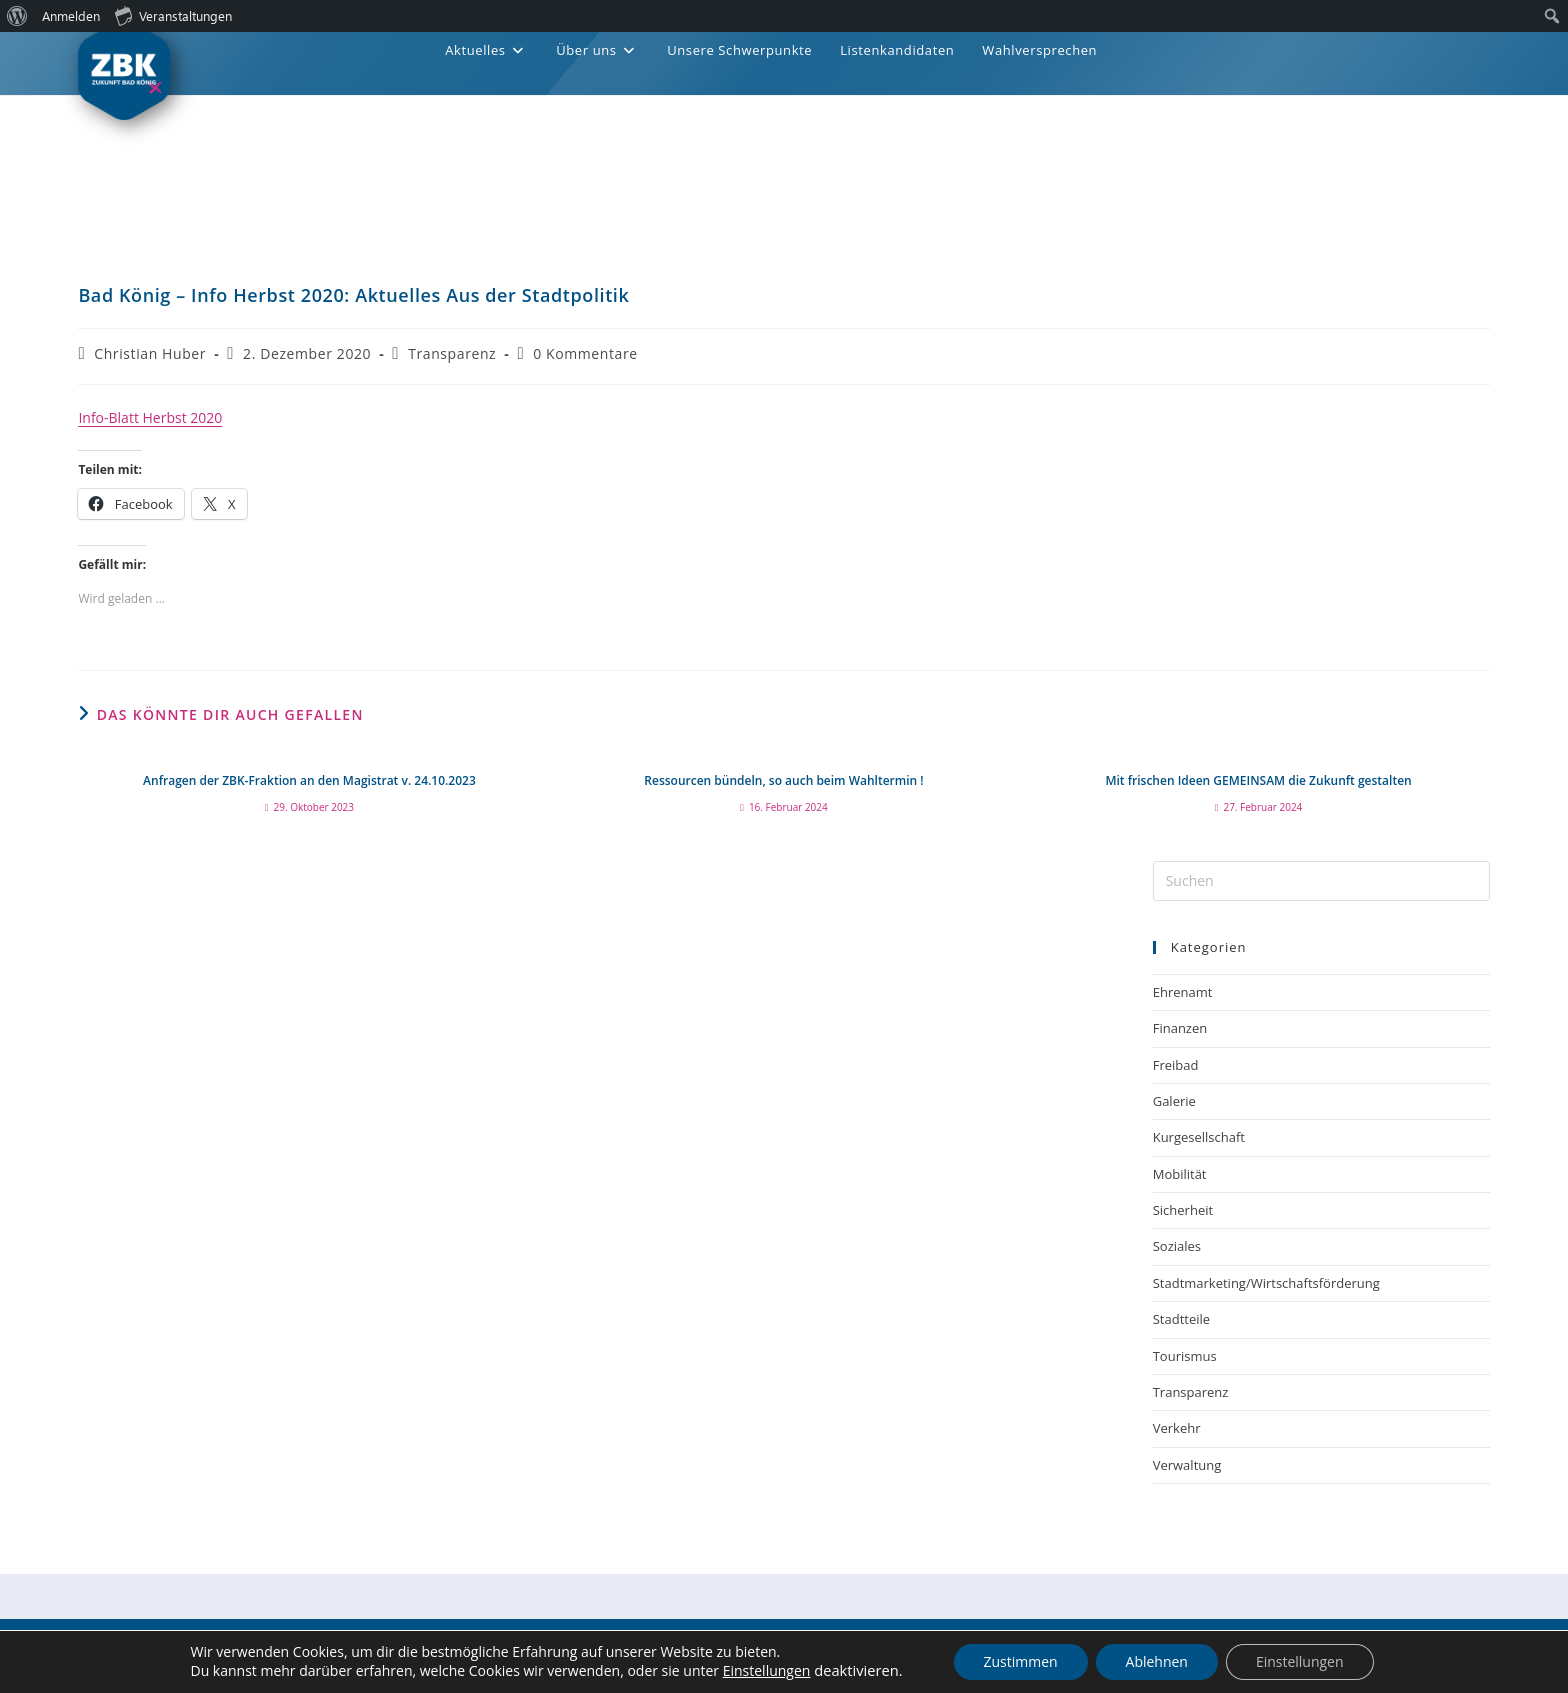  What do you see at coordinates (1183, 1210) in the screenshot?
I see `Sicherheit` at bounding box center [1183, 1210].